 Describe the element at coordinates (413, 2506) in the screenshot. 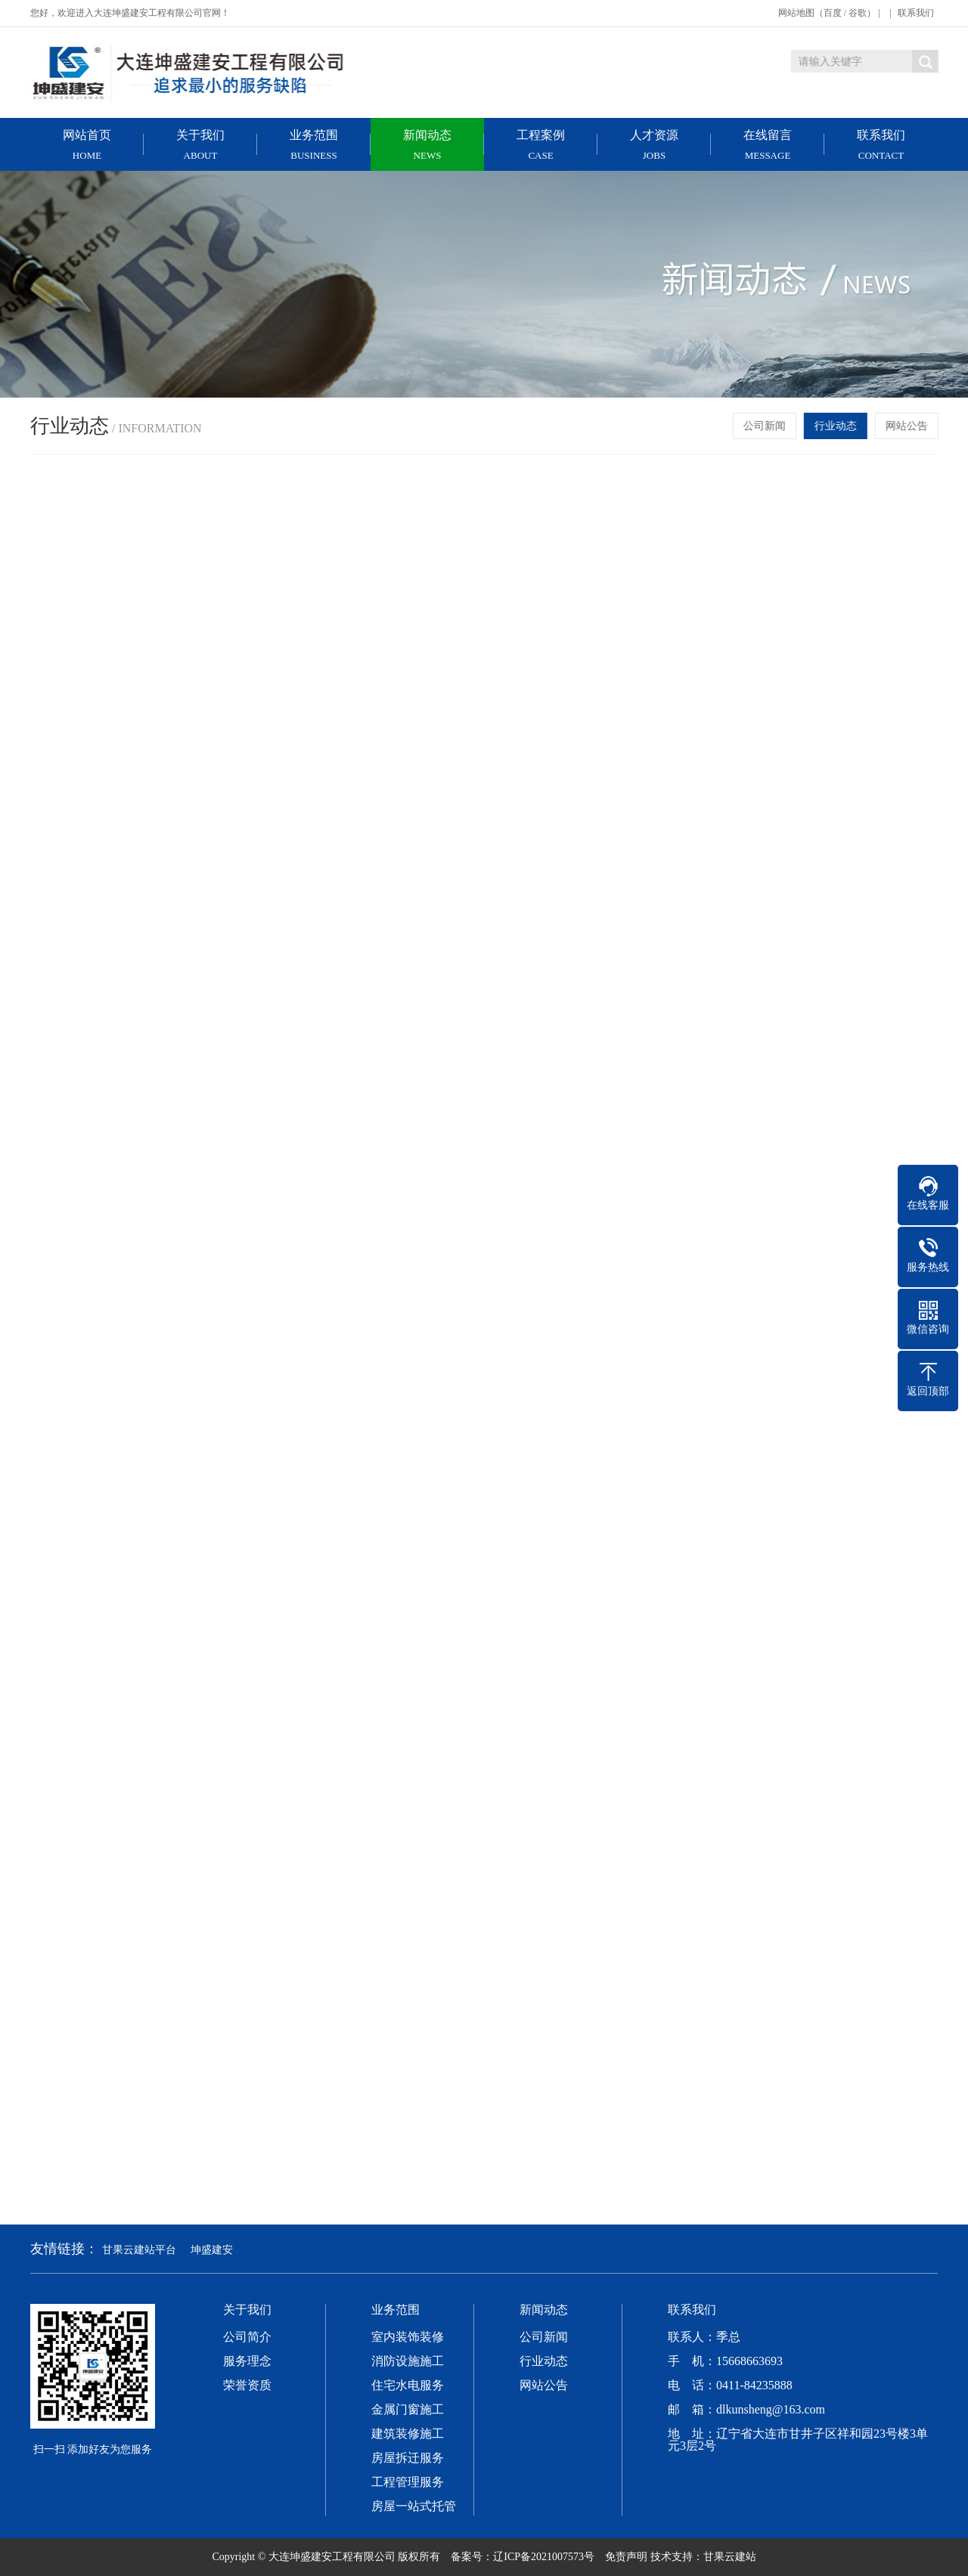

I see `房屋一站式托管` at that location.